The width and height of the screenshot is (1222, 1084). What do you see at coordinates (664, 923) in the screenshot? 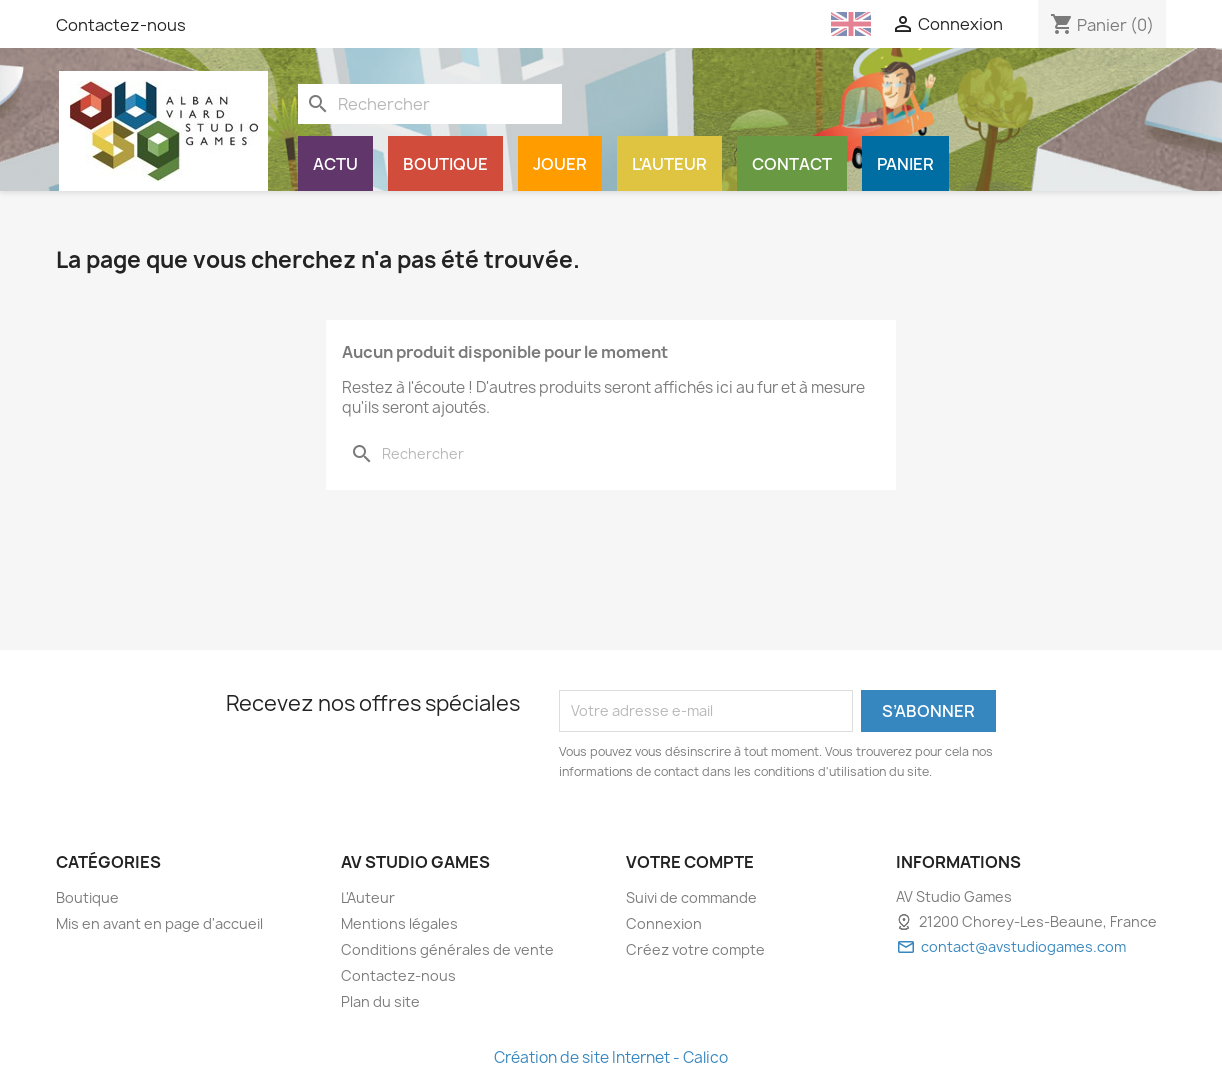
I see `Connexion` at bounding box center [664, 923].